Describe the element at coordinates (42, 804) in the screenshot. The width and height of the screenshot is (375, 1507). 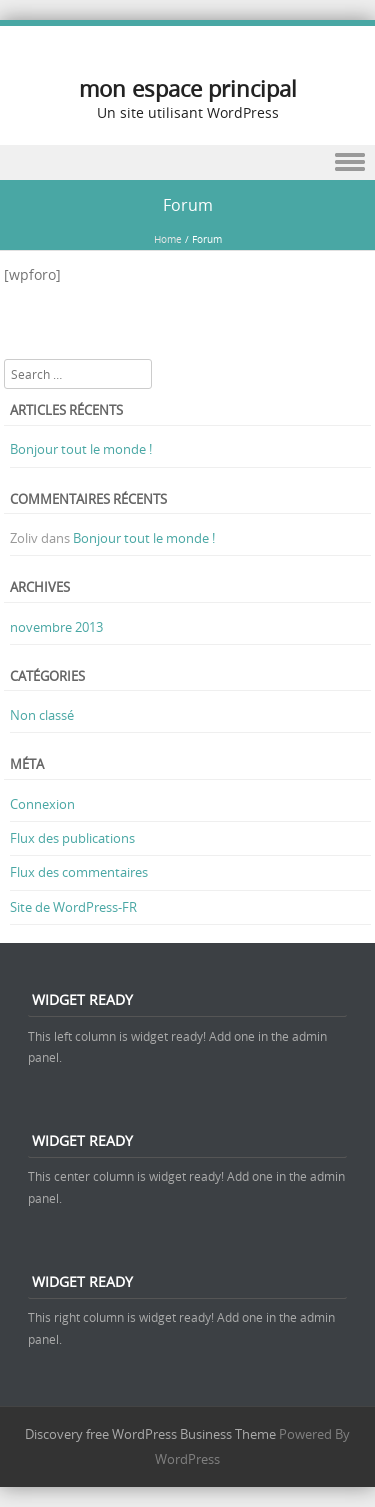
I see `Connexion` at that location.